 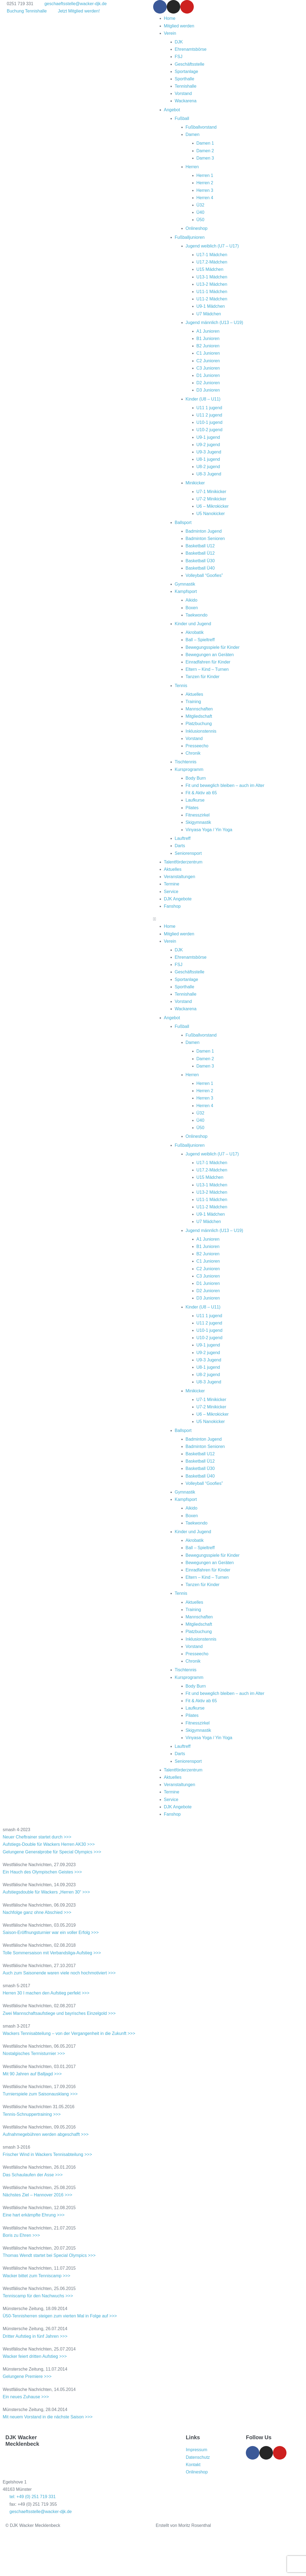 I want to click on B1 Junioren, so click(x=208, y=338).